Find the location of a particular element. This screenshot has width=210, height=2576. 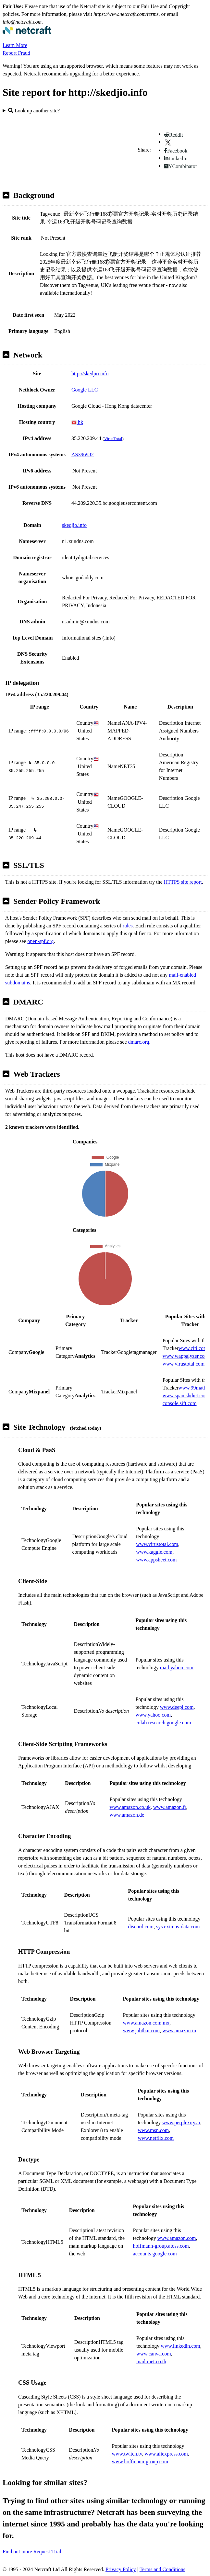

www.aliexpress.com is located at coordinates (166, 2454).